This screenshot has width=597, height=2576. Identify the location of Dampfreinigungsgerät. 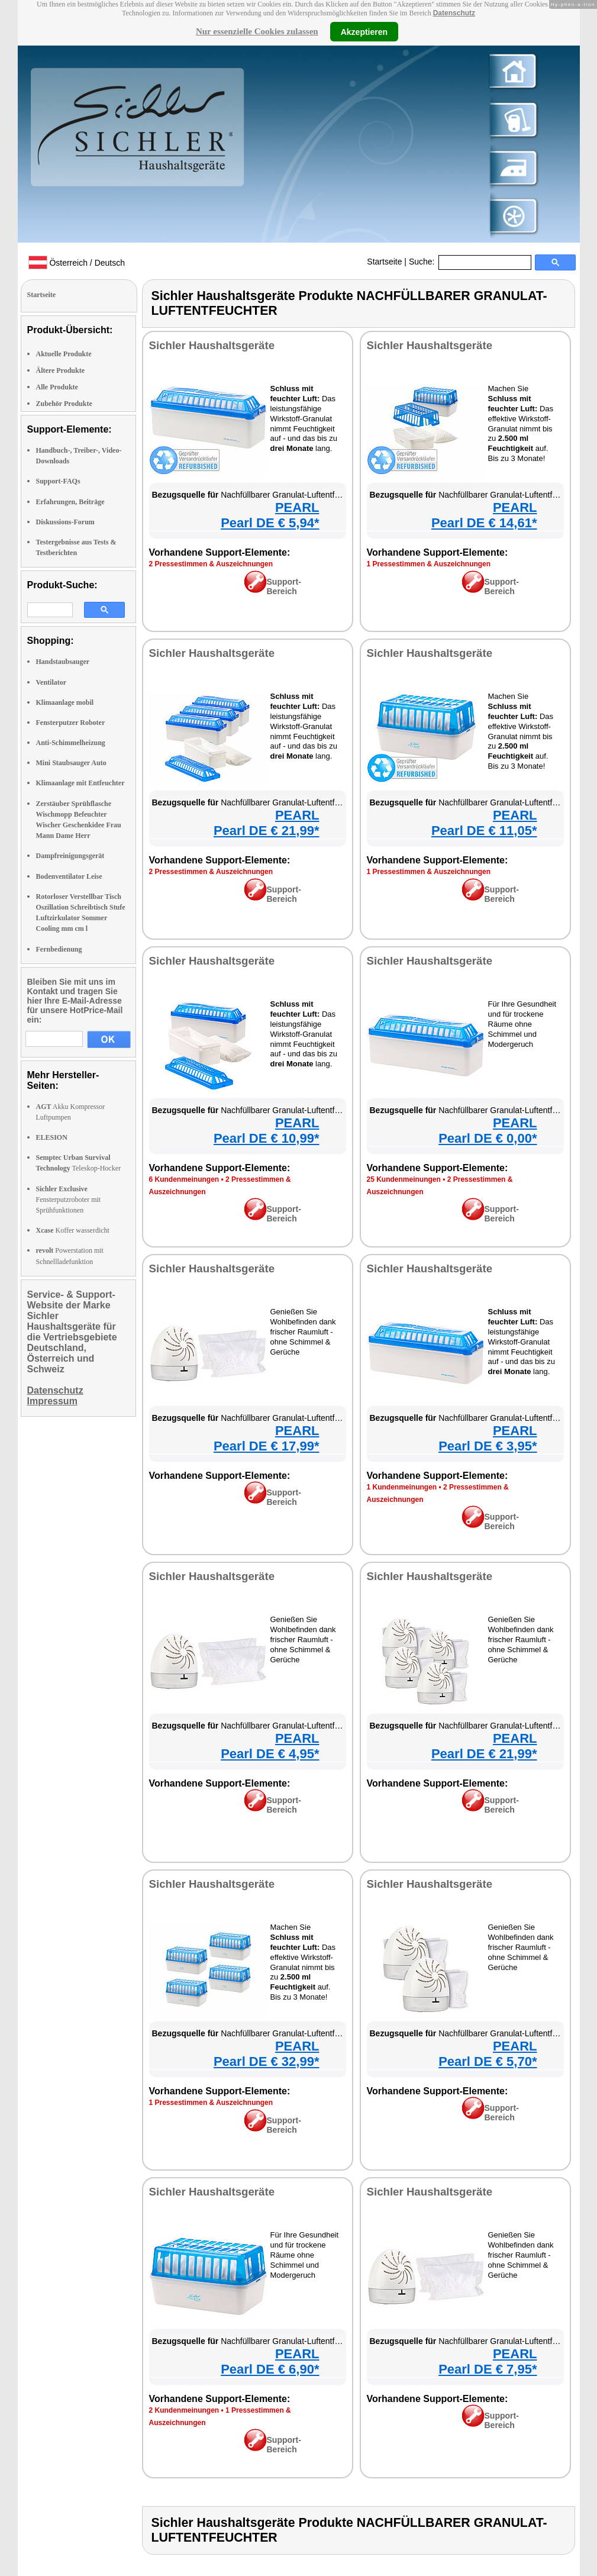
(70, 856).